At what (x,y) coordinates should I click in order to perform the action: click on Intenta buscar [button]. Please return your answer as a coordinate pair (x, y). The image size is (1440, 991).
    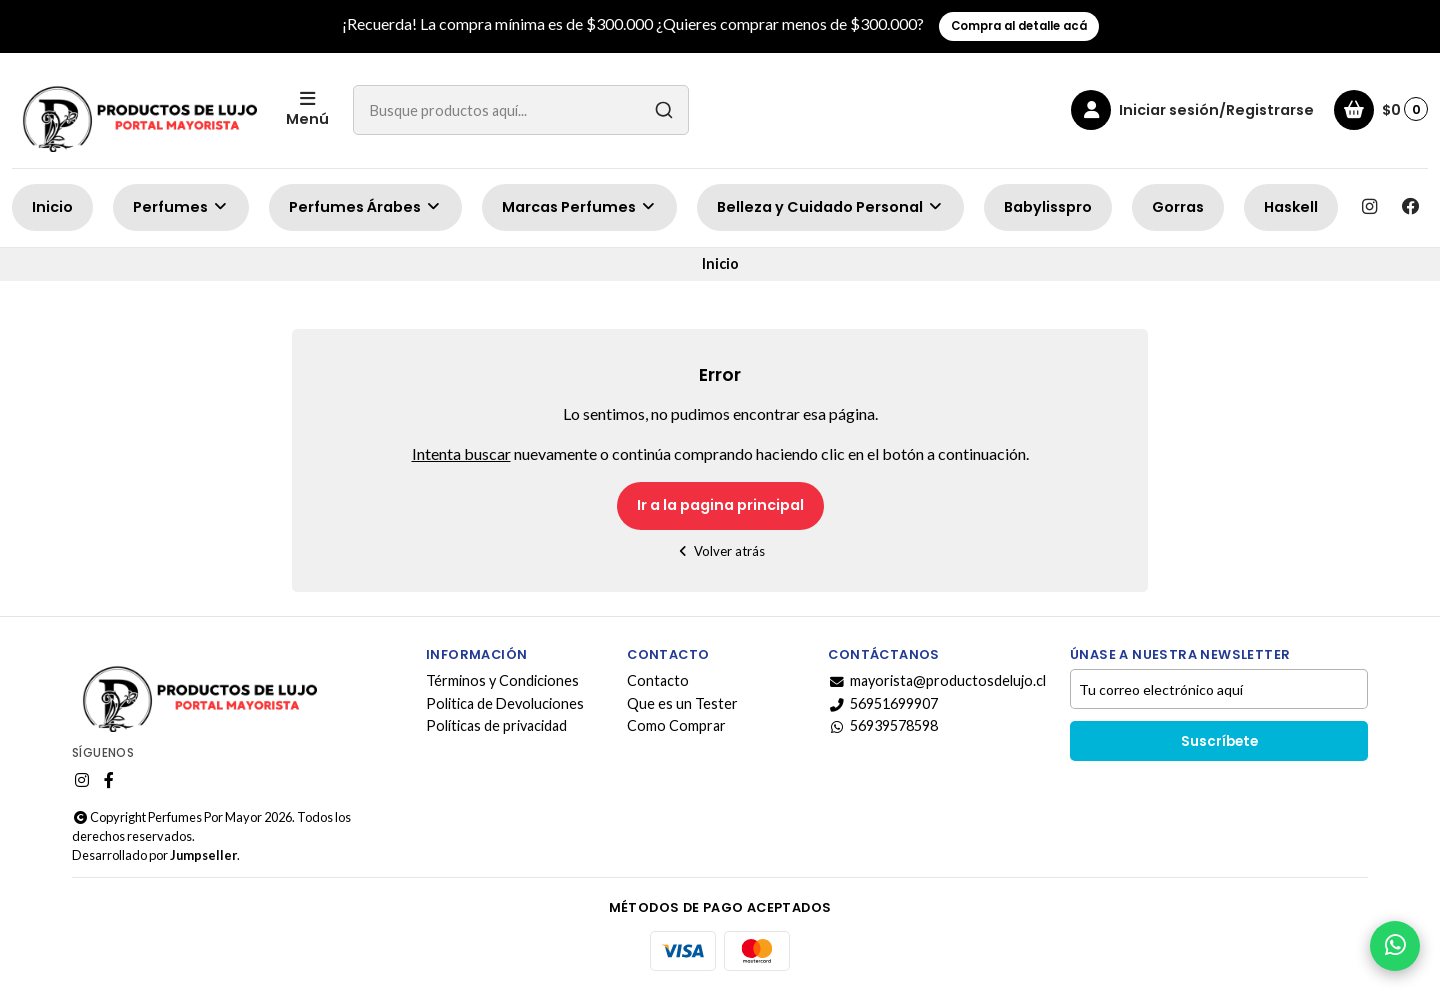
    Looking at the image, I should click on (461, 453).